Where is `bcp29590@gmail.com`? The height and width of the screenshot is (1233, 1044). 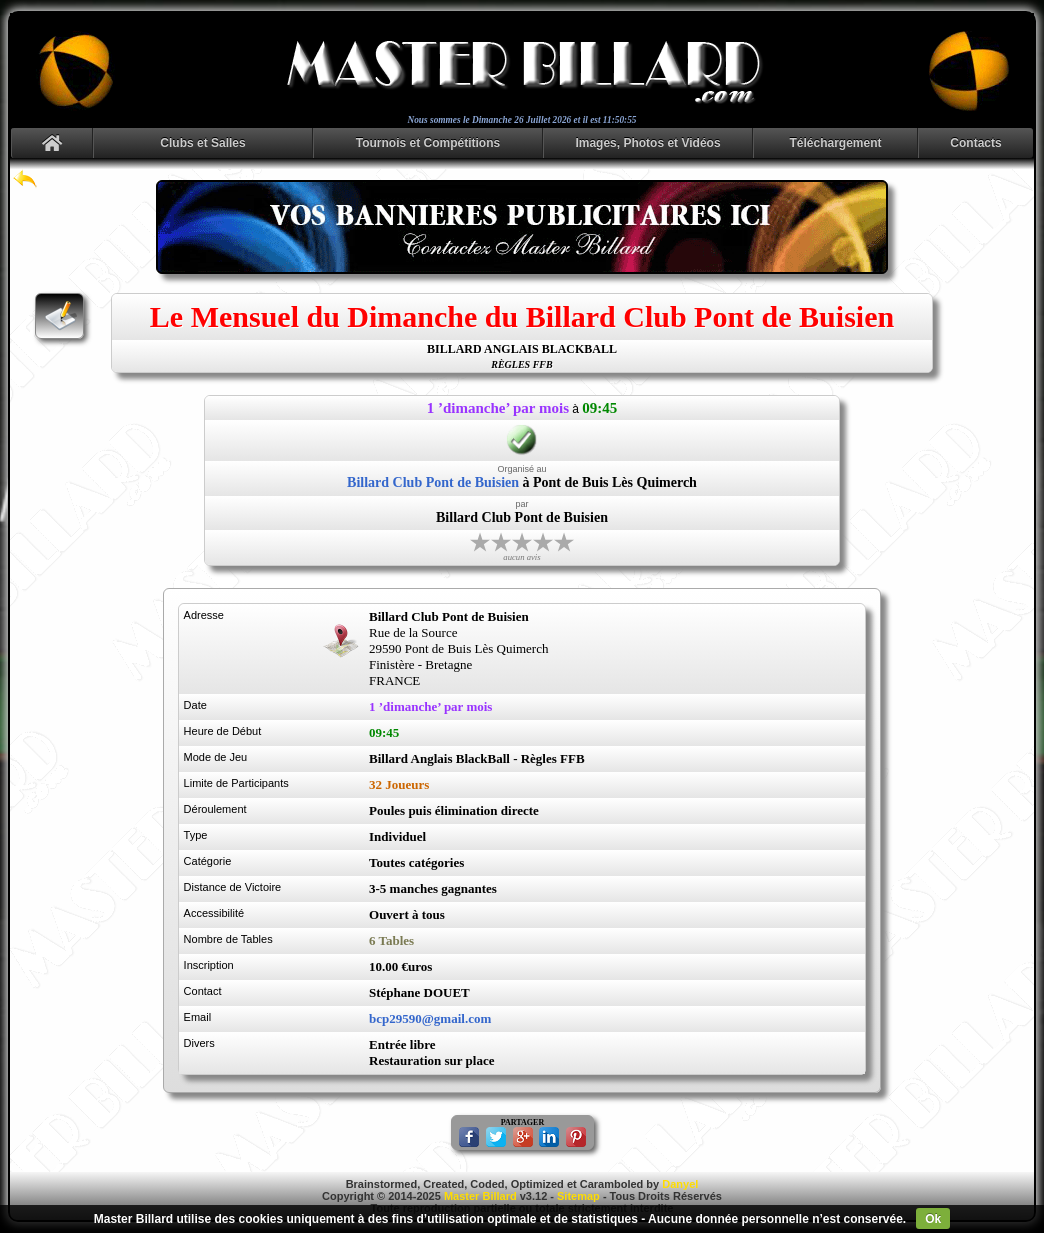
bcp29590@gmail.com is located at coordinates (430, 1018).